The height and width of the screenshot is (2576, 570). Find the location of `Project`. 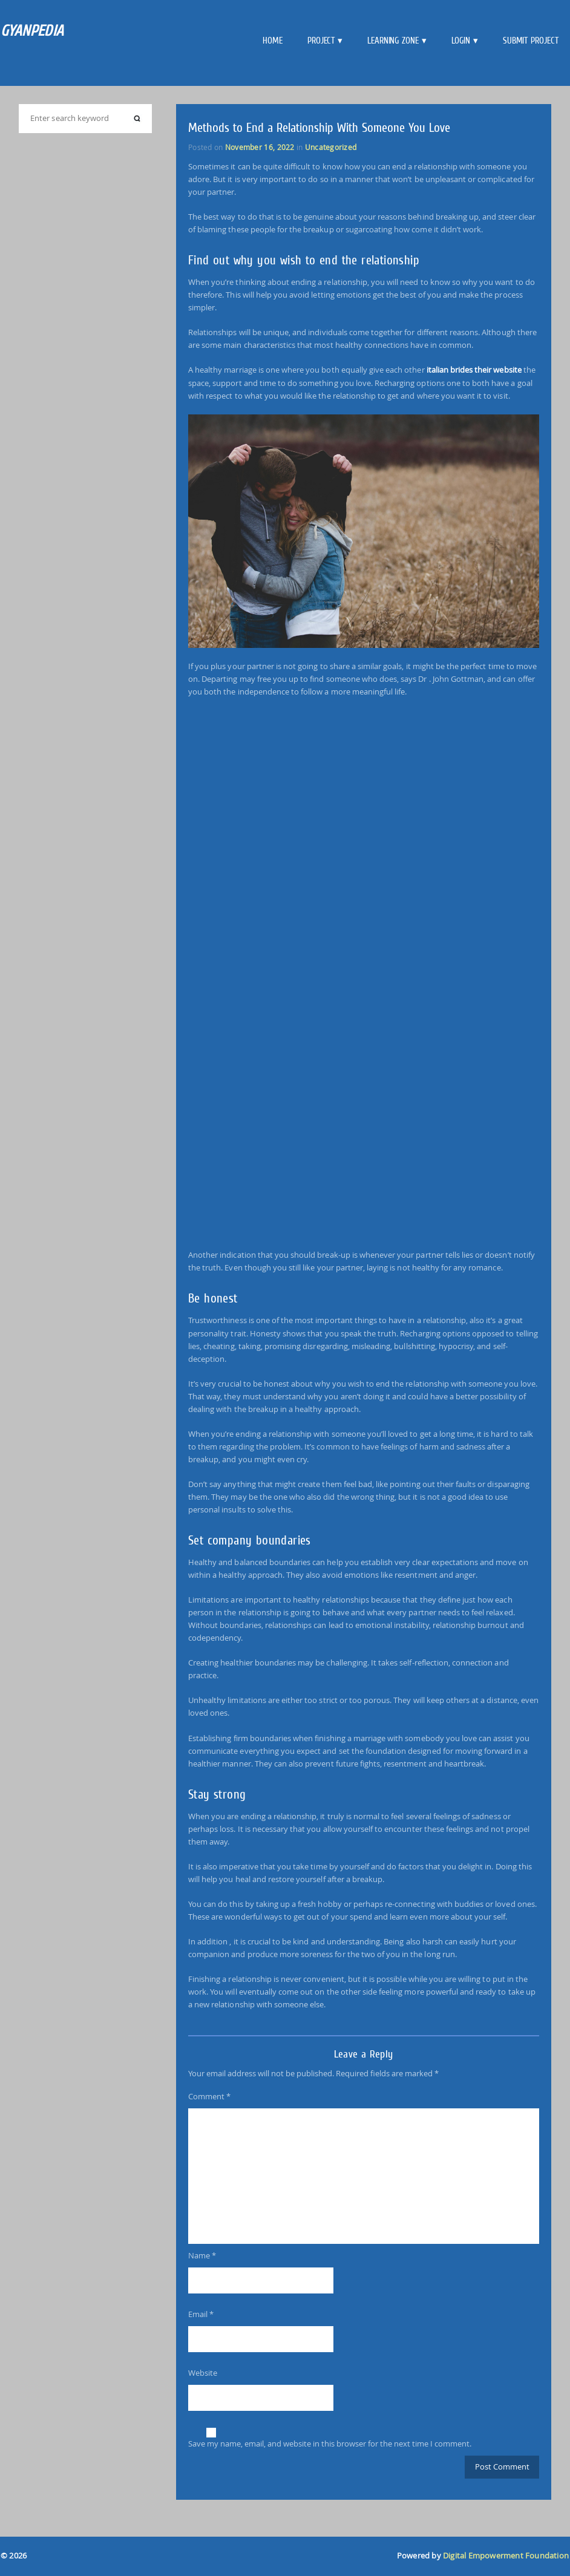

Project is located at coordinates (321, 40).